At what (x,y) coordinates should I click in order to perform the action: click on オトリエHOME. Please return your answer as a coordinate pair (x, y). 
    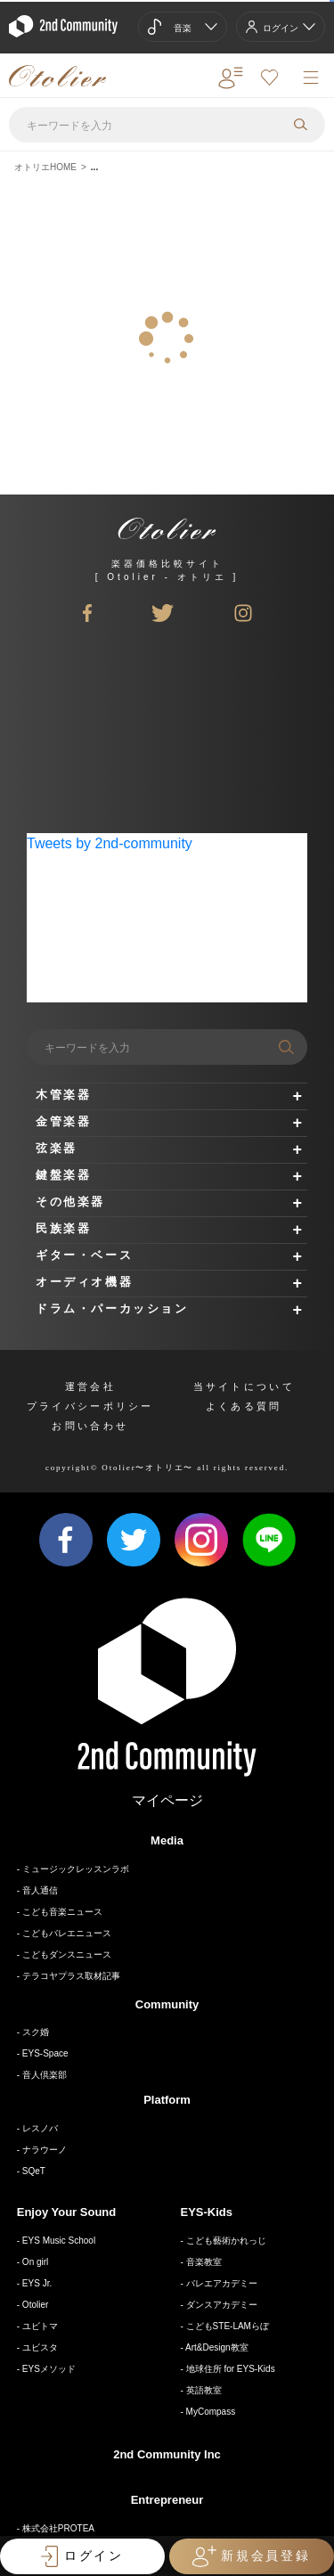
    Looking at the image, I should click on (45, 167).